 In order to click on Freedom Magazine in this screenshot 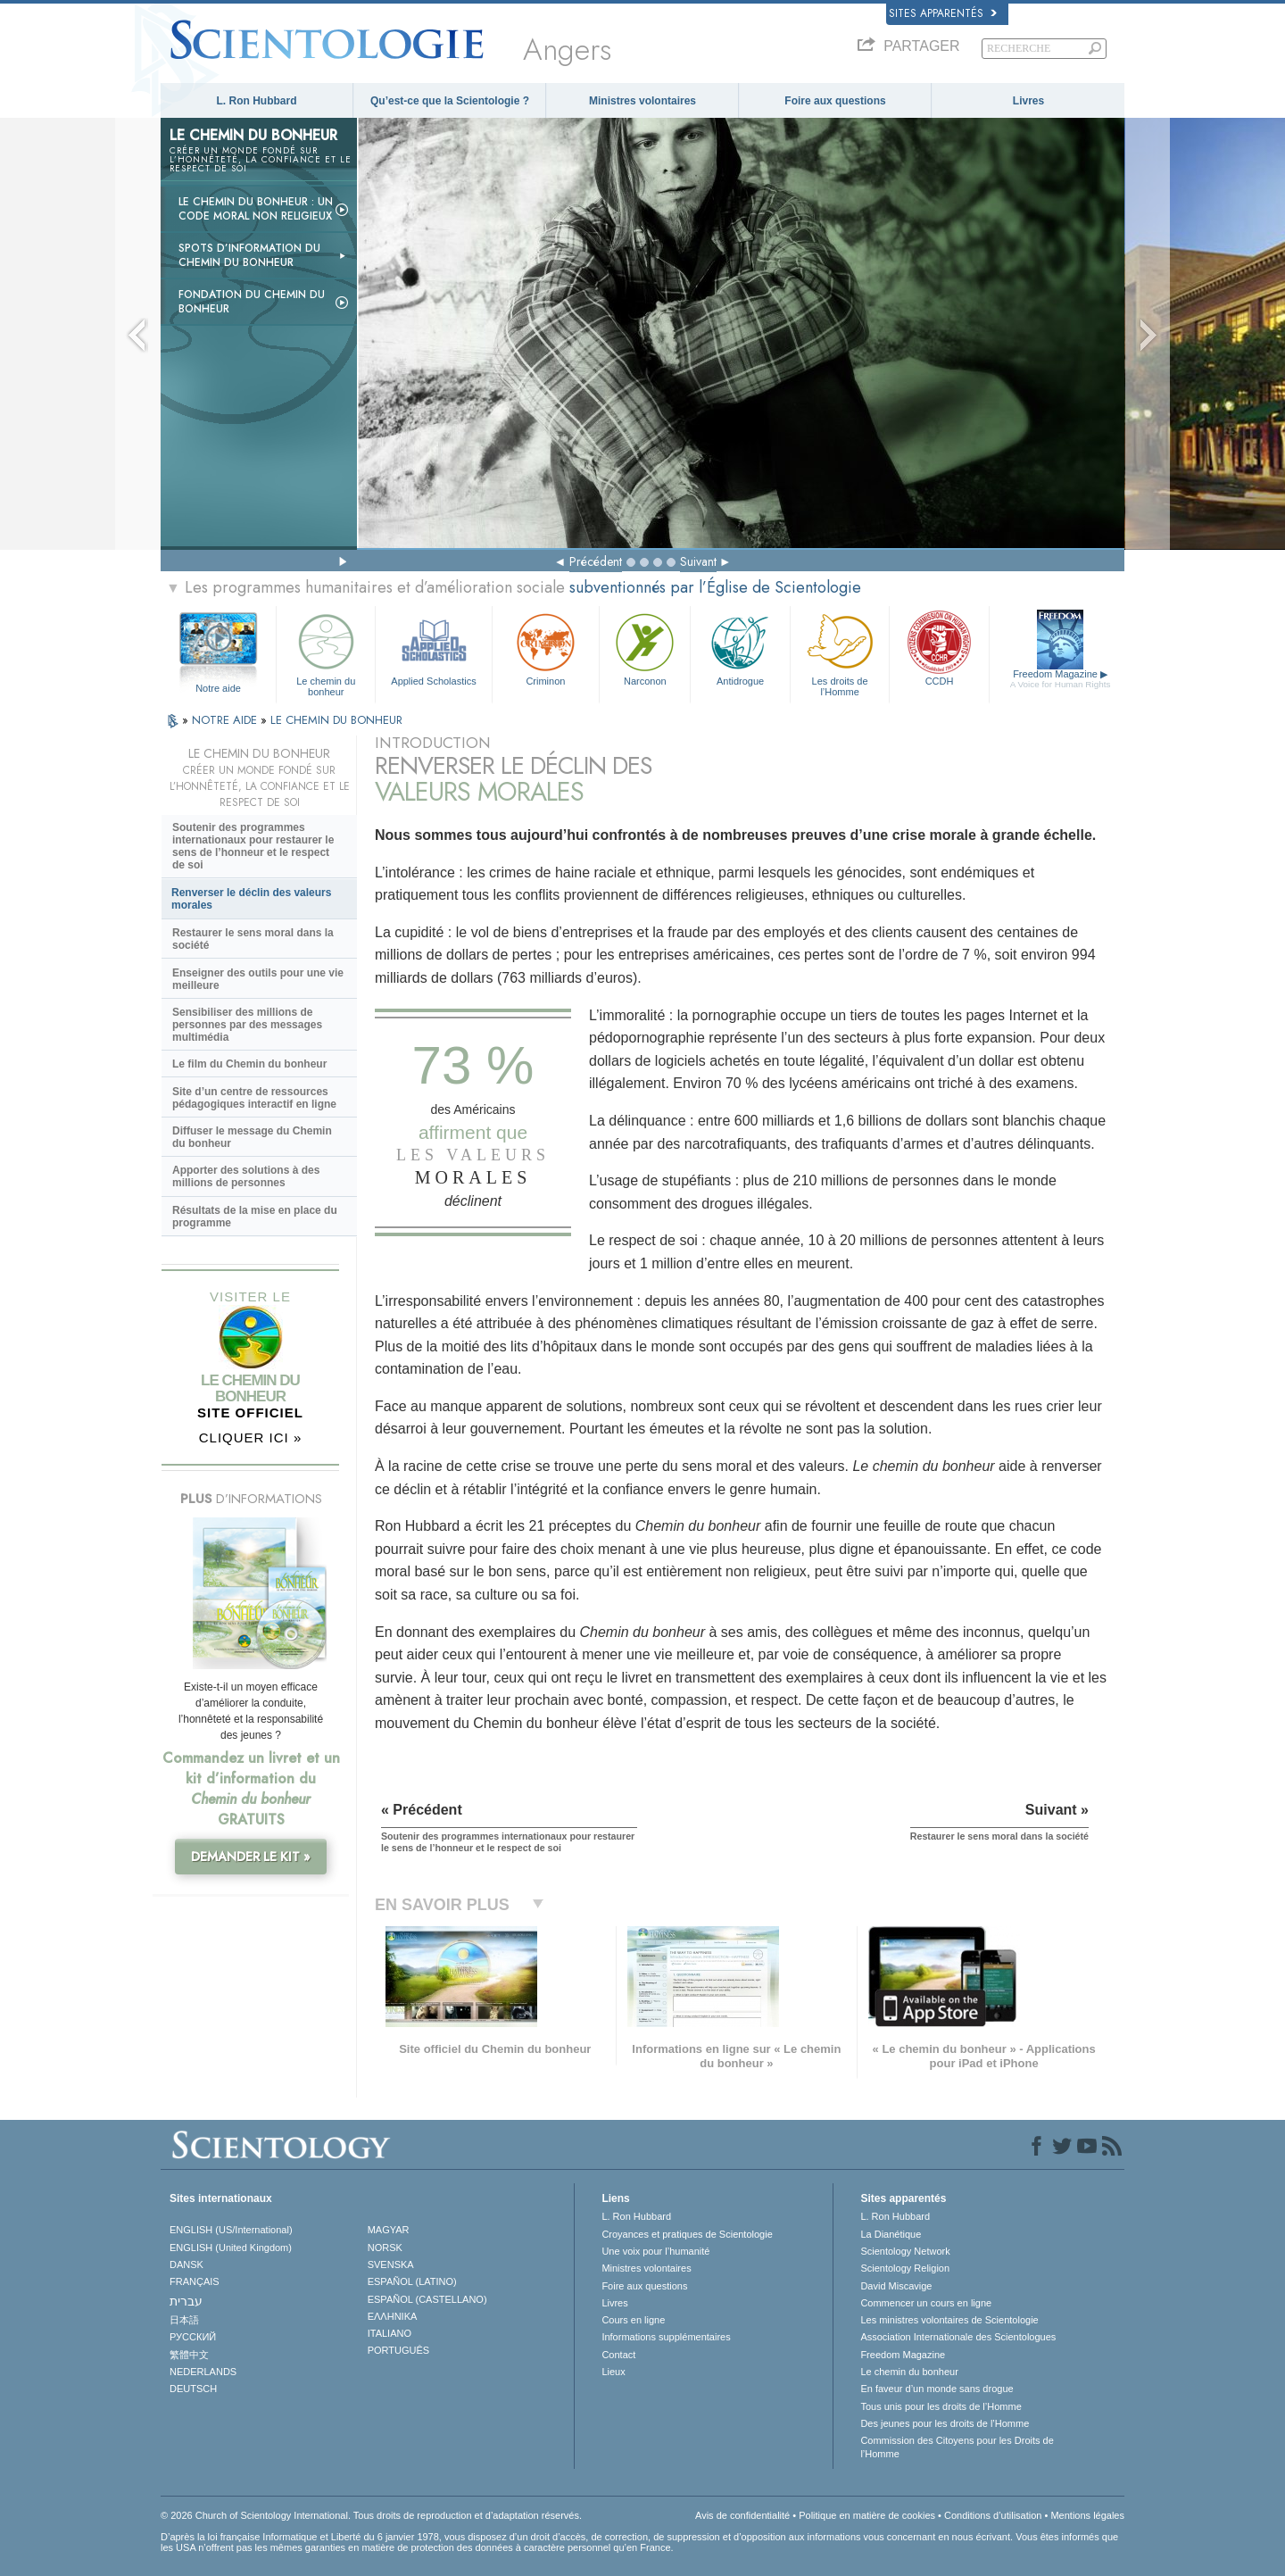, I will do `click(1061, 679)`.